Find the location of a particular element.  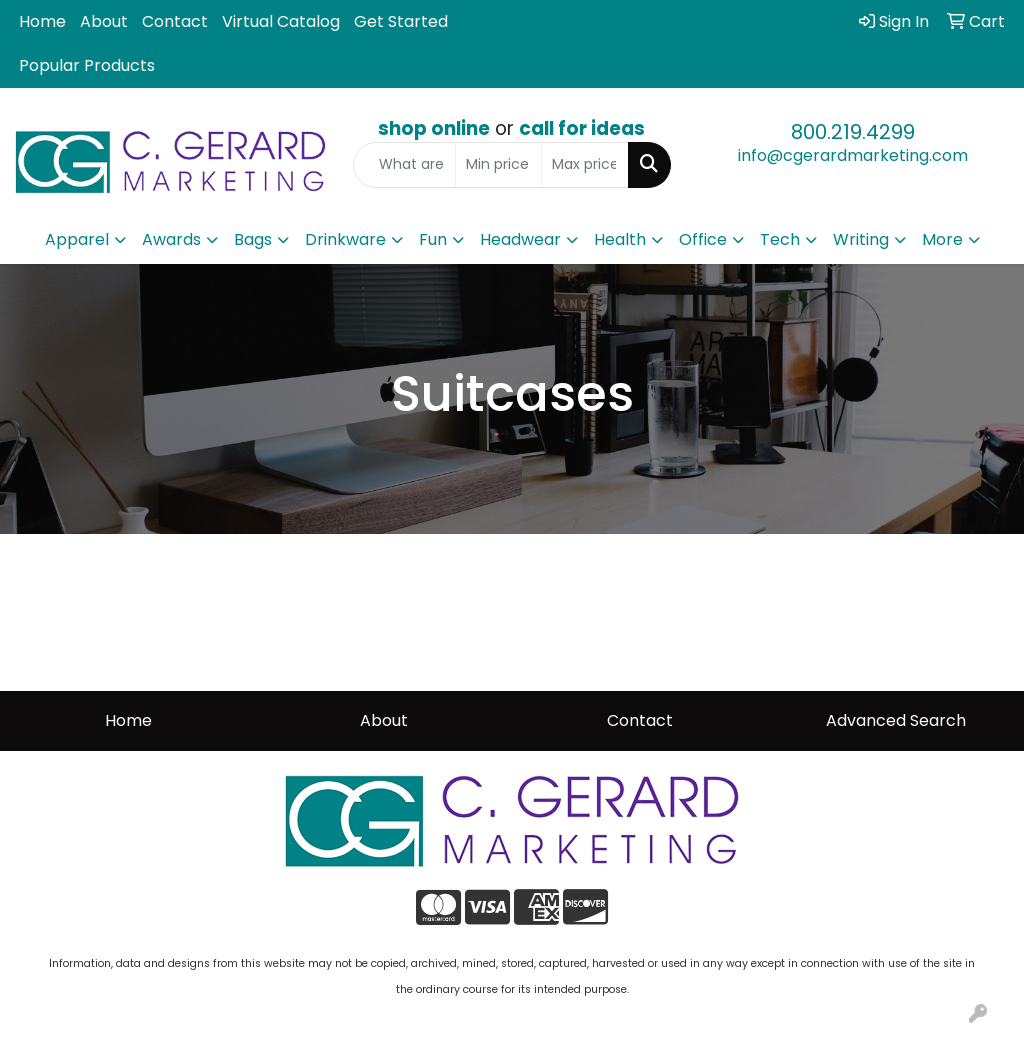

Drinkware [button] is located at coordinates (345, 239).